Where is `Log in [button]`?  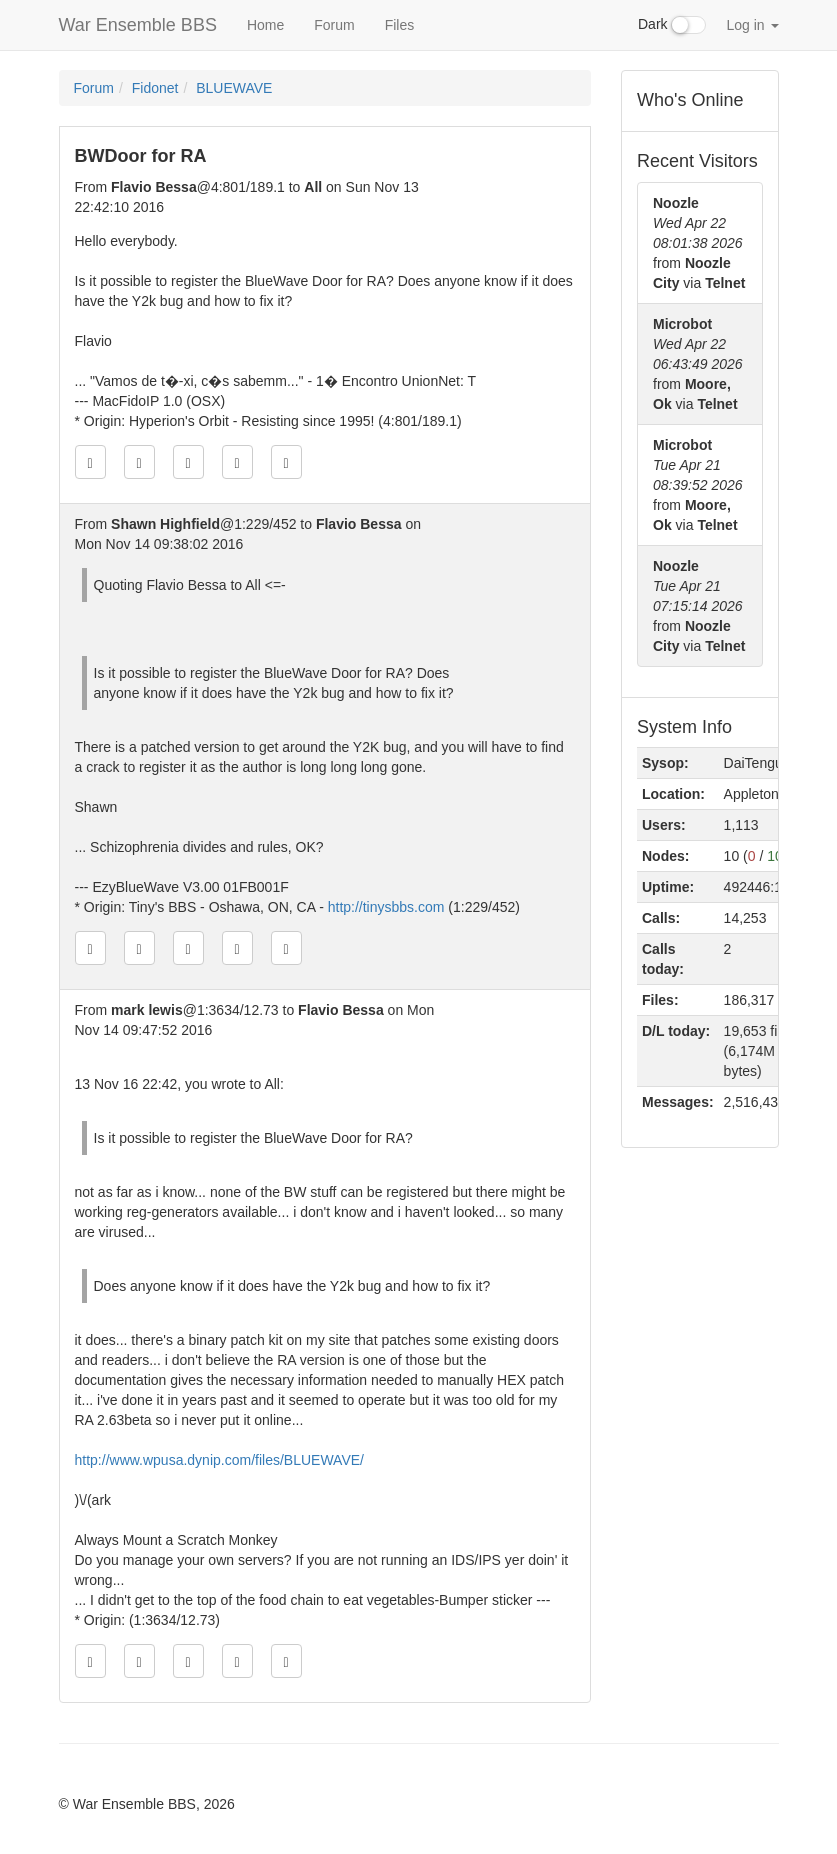
Log in [button] is located at coordinates (752, 25).